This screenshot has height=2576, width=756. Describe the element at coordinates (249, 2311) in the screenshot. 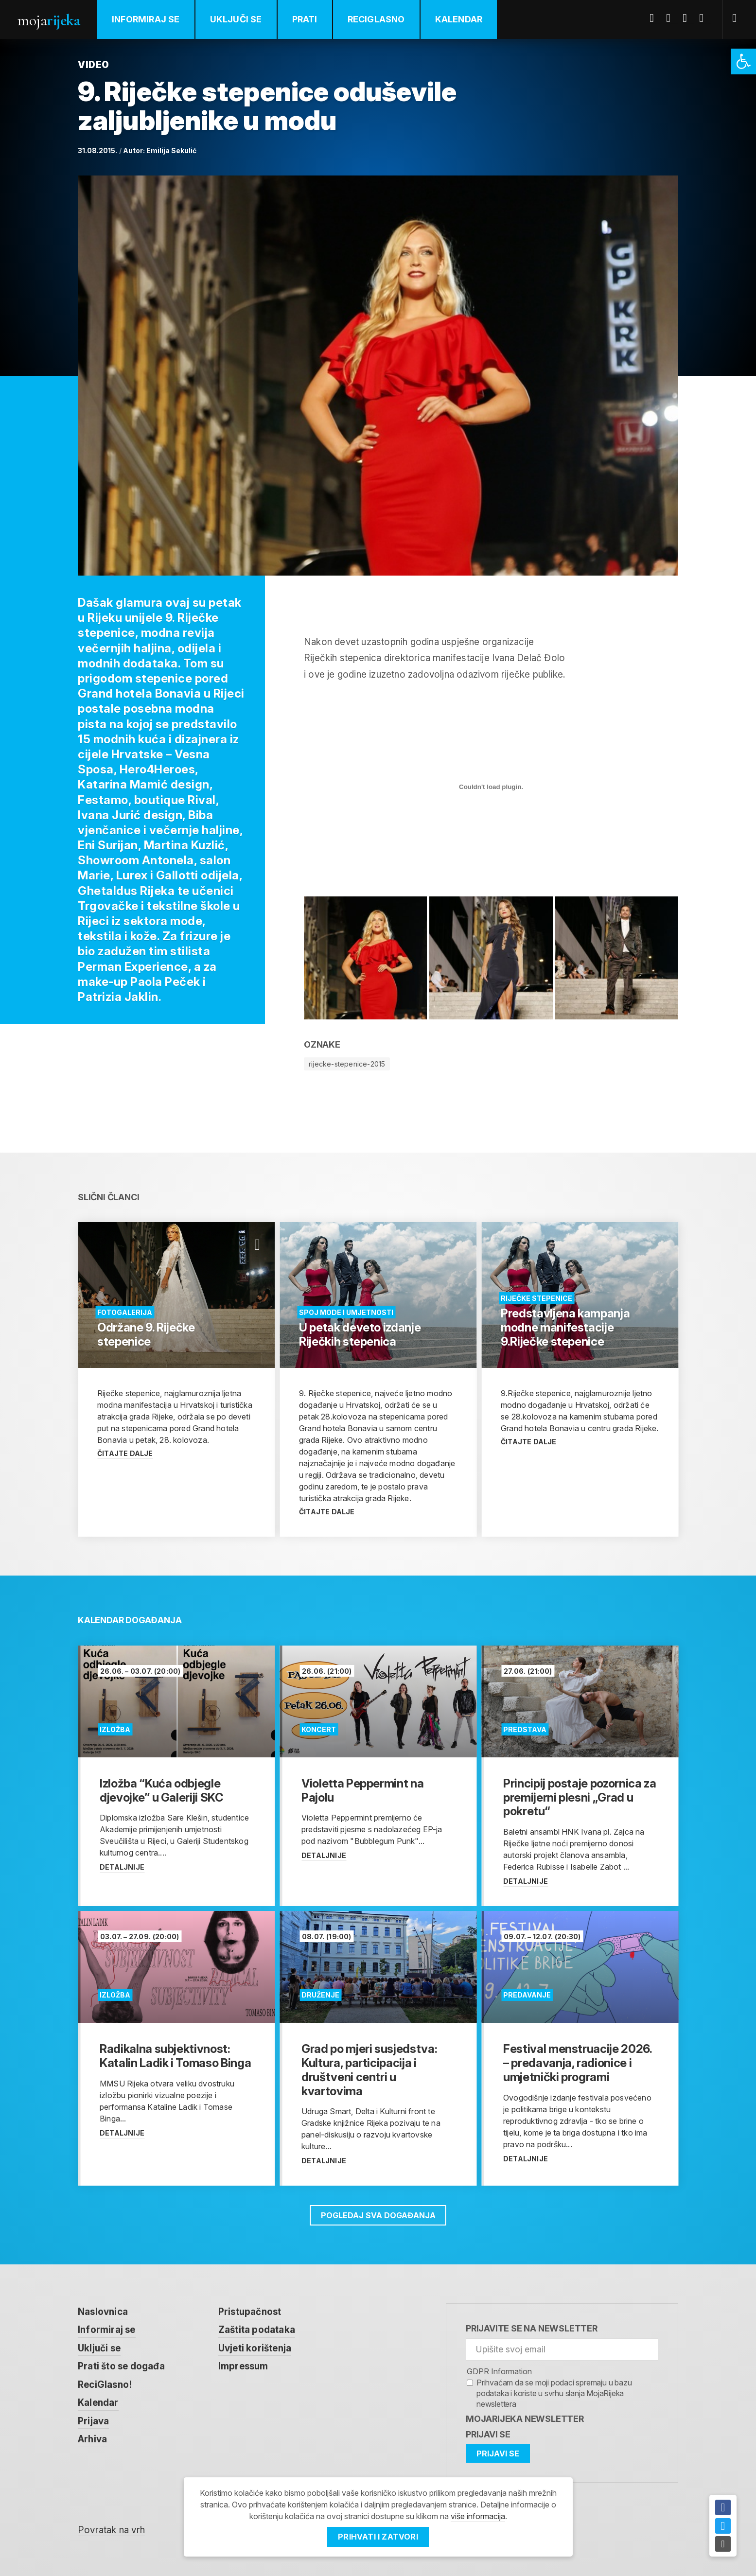

I see `Pristupačnost [link]` at that location.